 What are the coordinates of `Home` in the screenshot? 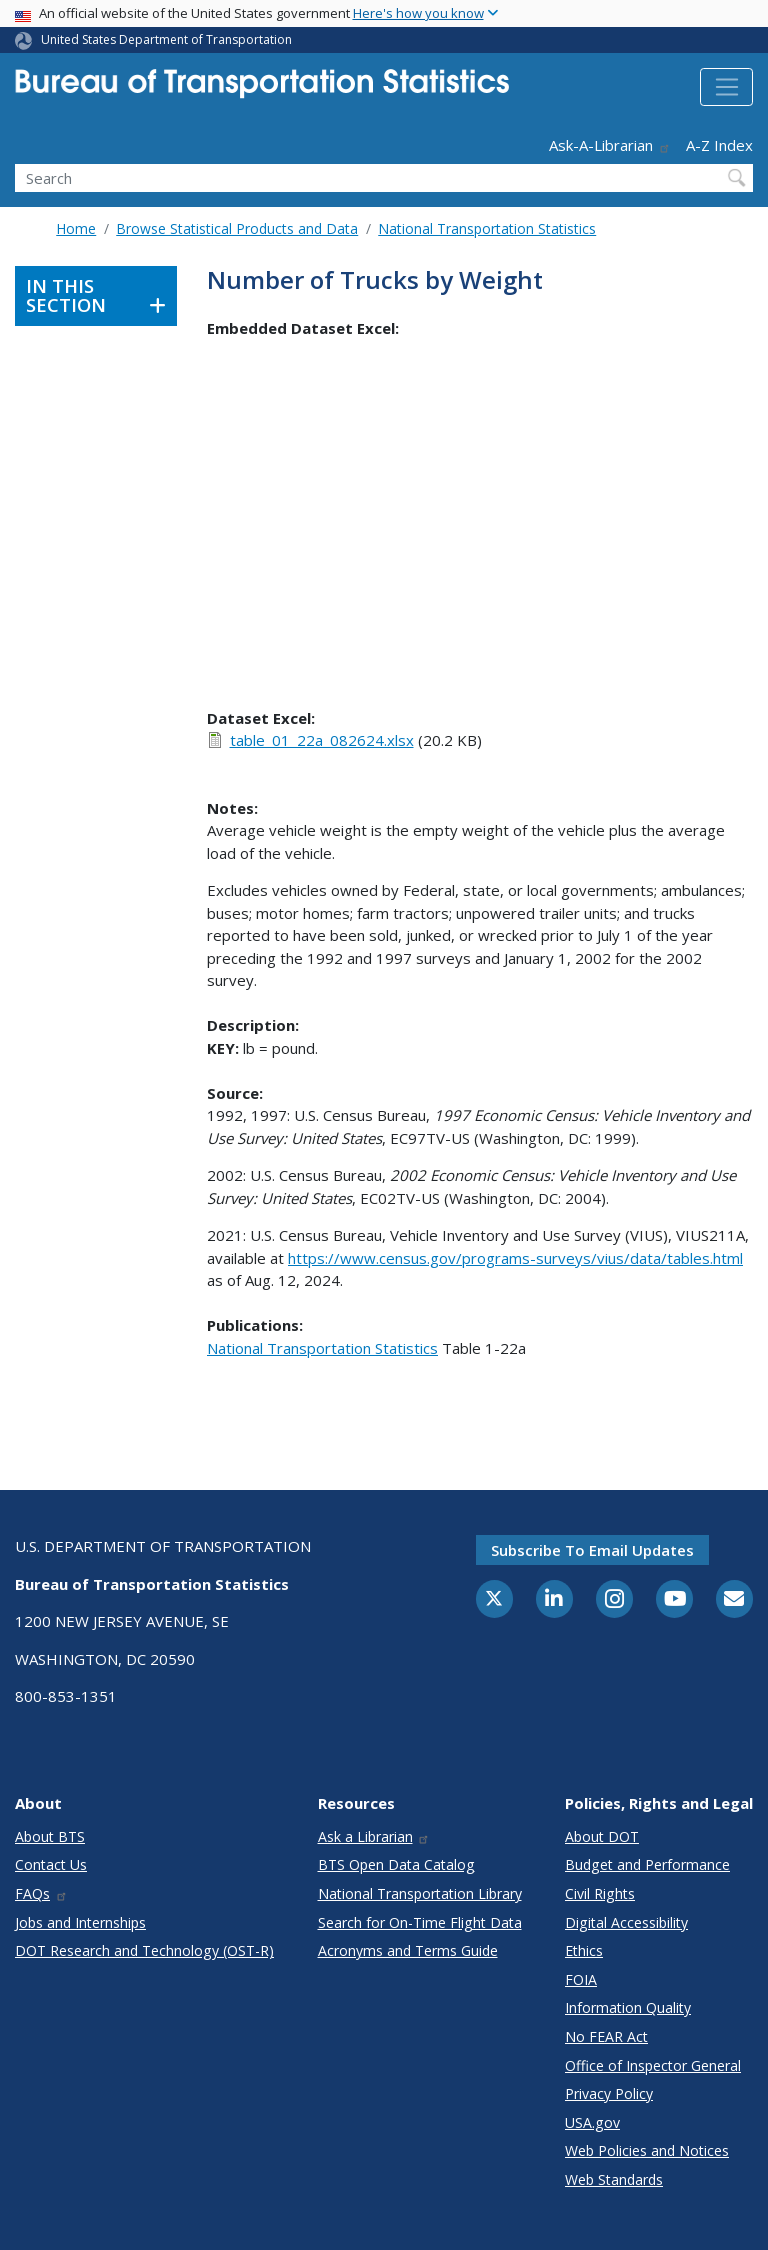 It's located at (76, 228).